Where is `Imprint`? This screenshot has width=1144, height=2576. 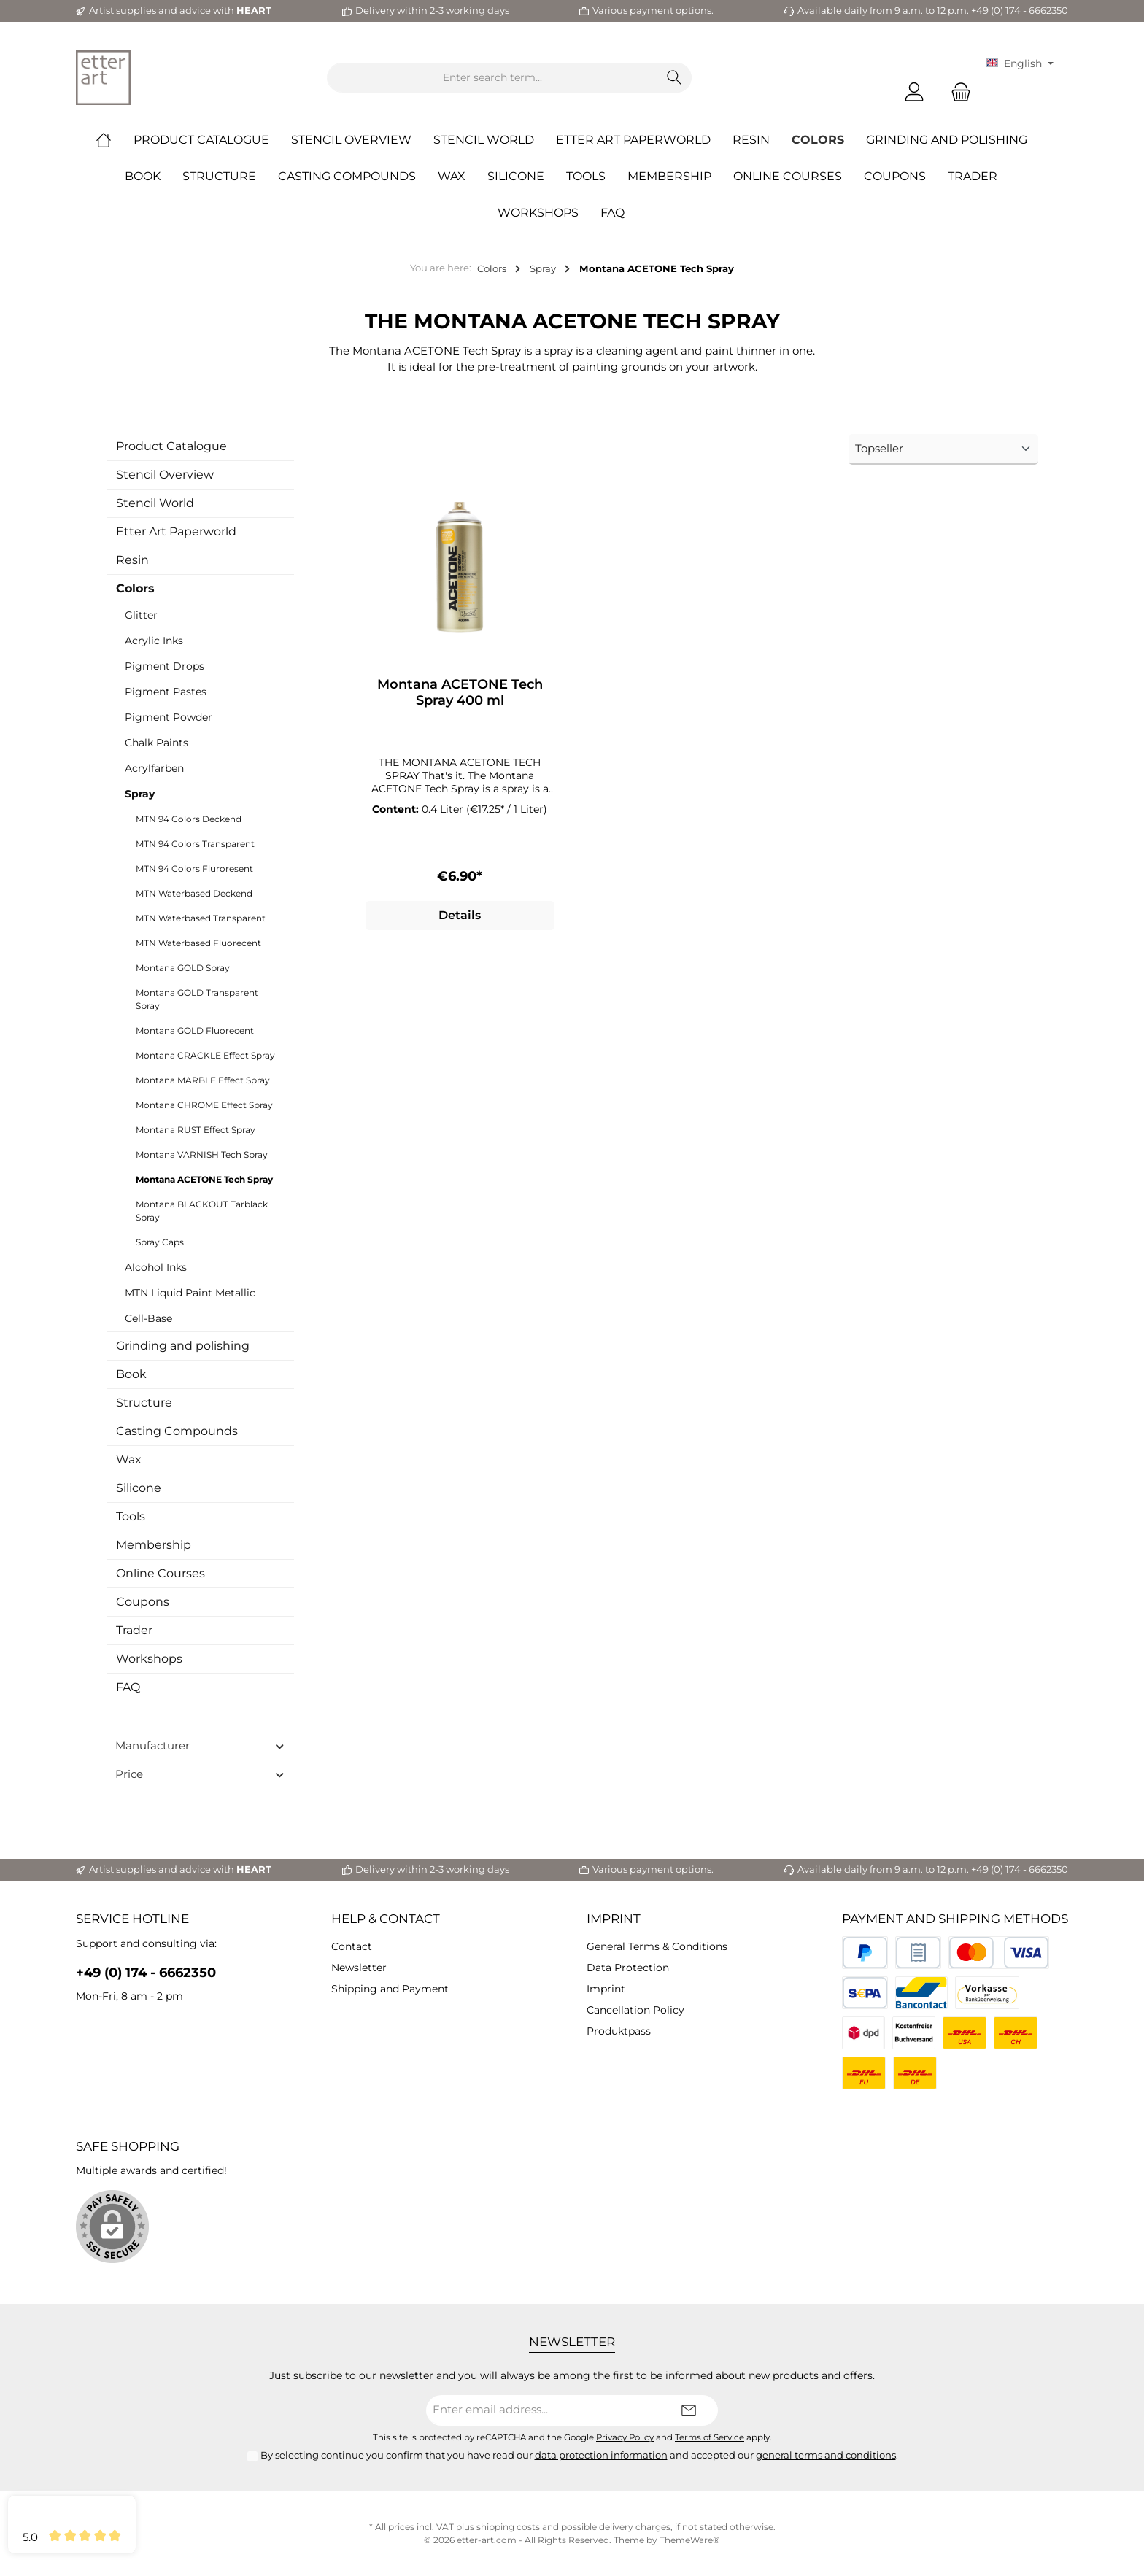
Imprint is located at coordinates (614, 1918).